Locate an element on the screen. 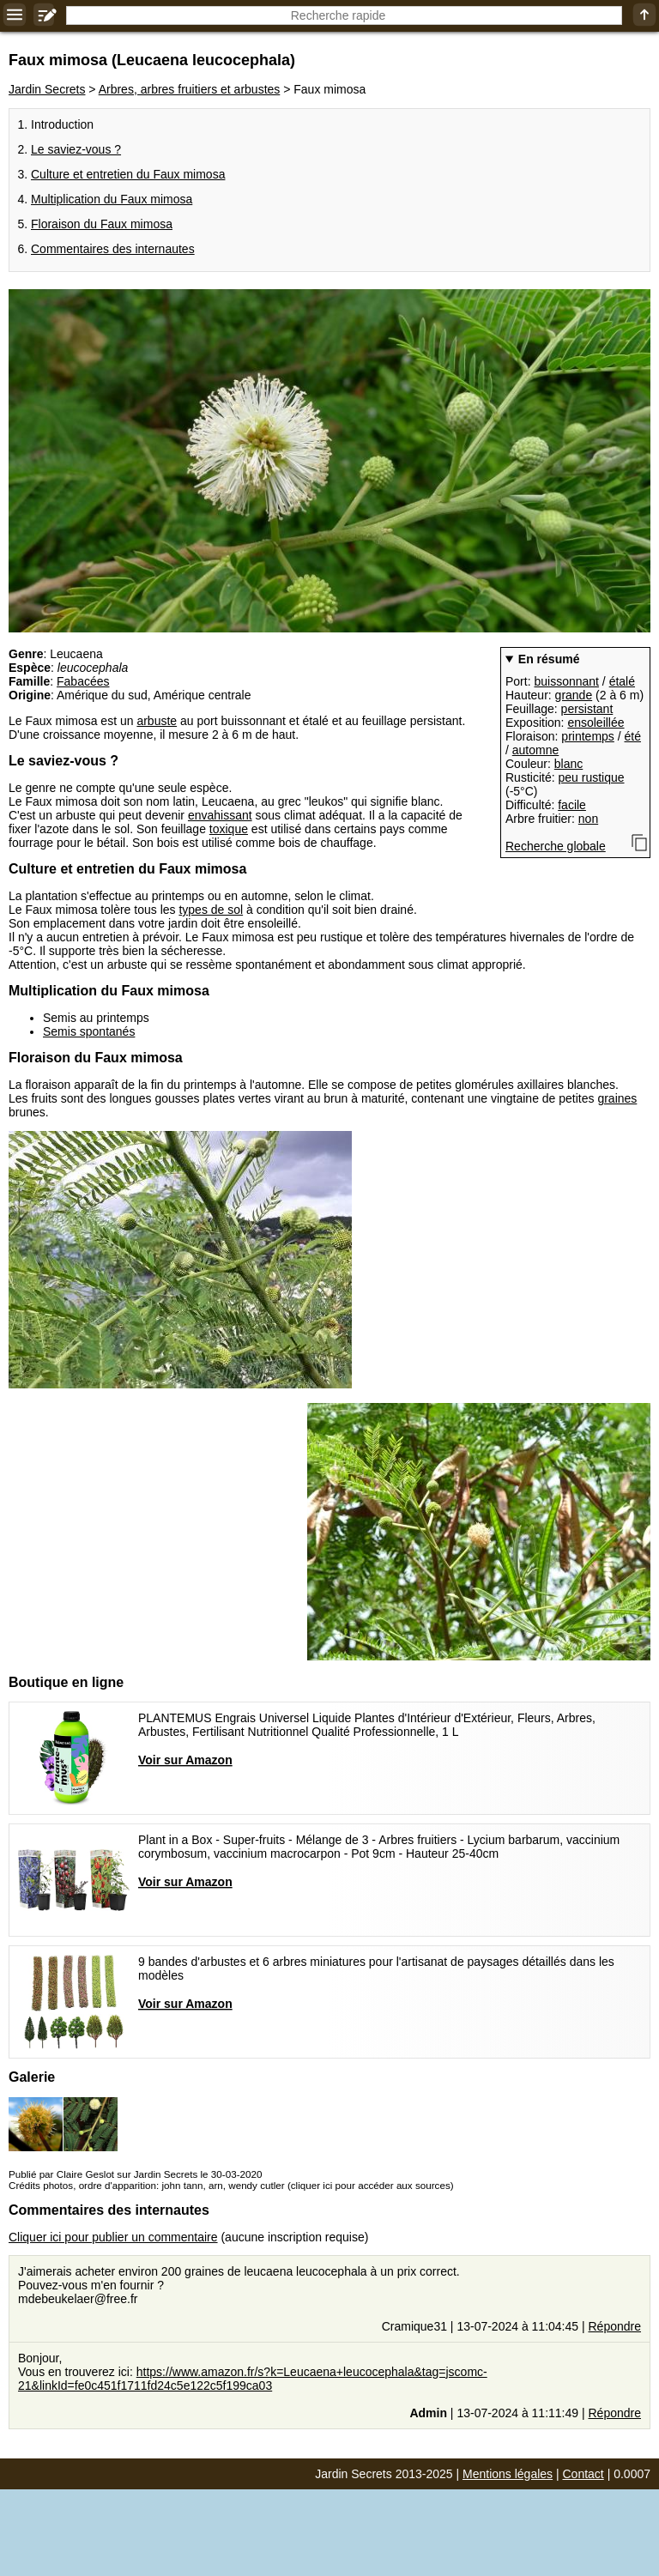 This screenshot has width=659, height=2576. blanc is located at coordinates (568, 764).